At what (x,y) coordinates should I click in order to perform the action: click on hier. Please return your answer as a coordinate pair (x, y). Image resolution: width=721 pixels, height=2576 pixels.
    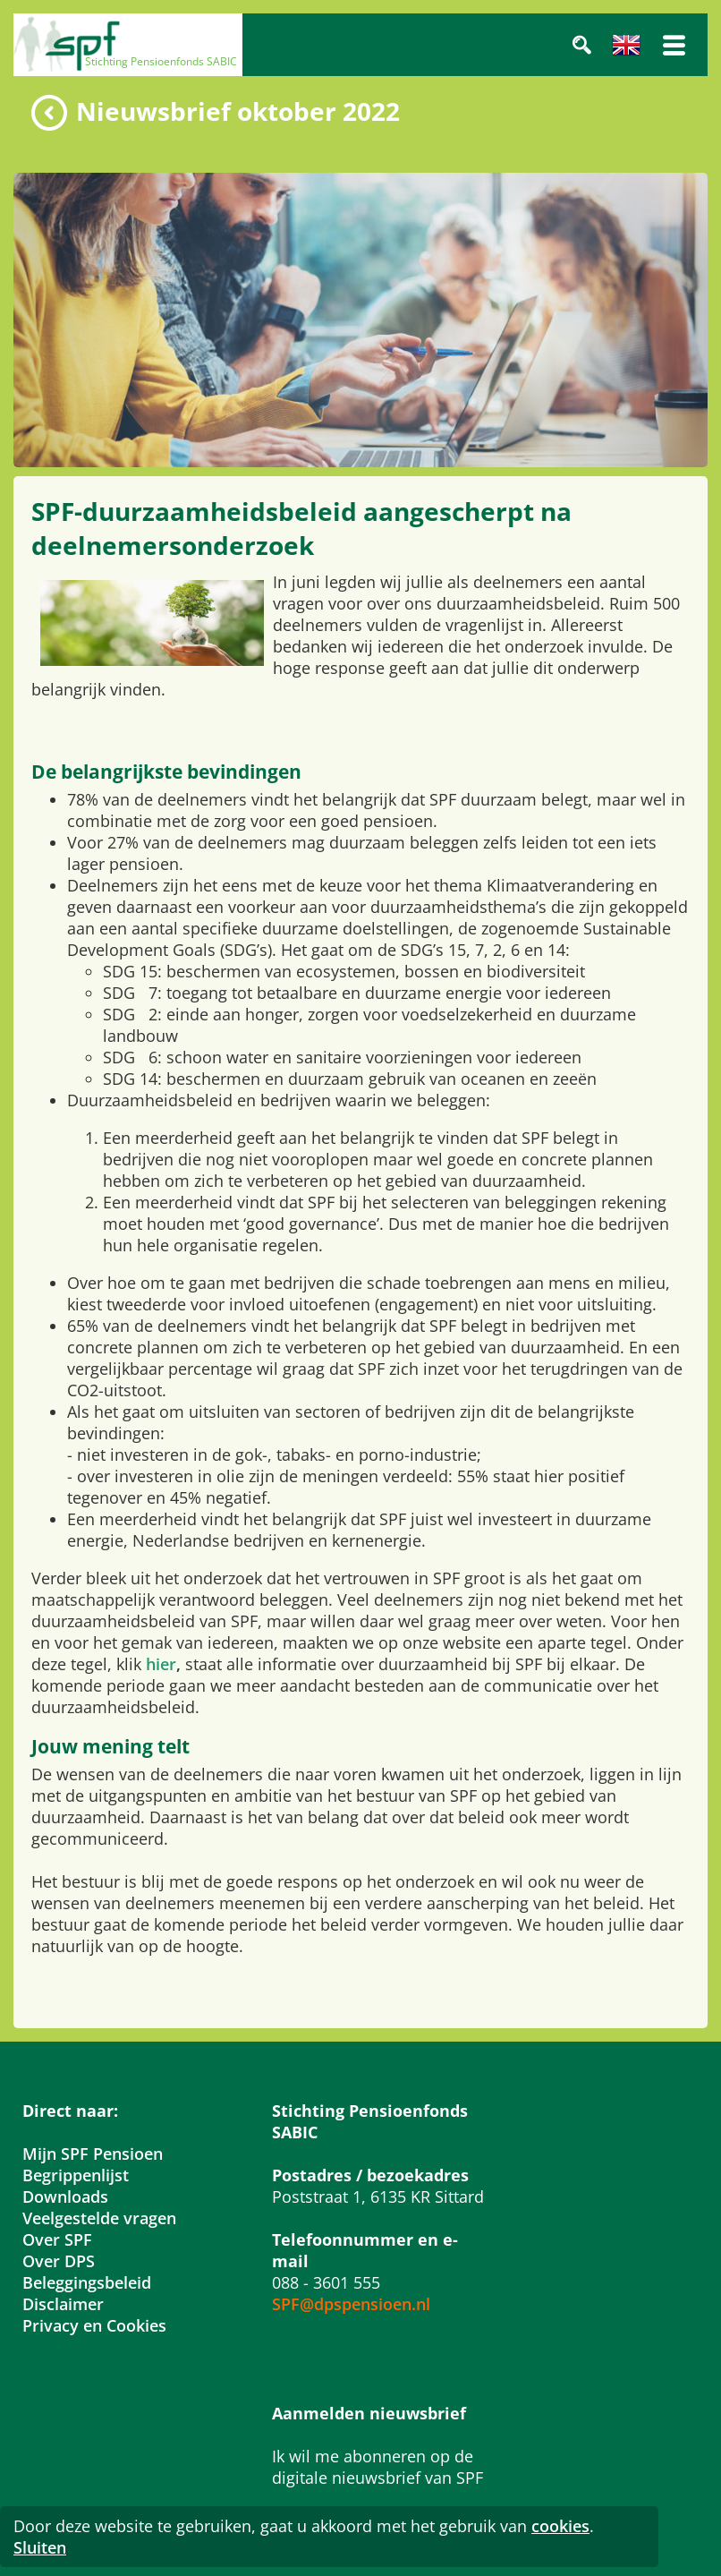
    Looking at the image, I should click on (161, 1664).